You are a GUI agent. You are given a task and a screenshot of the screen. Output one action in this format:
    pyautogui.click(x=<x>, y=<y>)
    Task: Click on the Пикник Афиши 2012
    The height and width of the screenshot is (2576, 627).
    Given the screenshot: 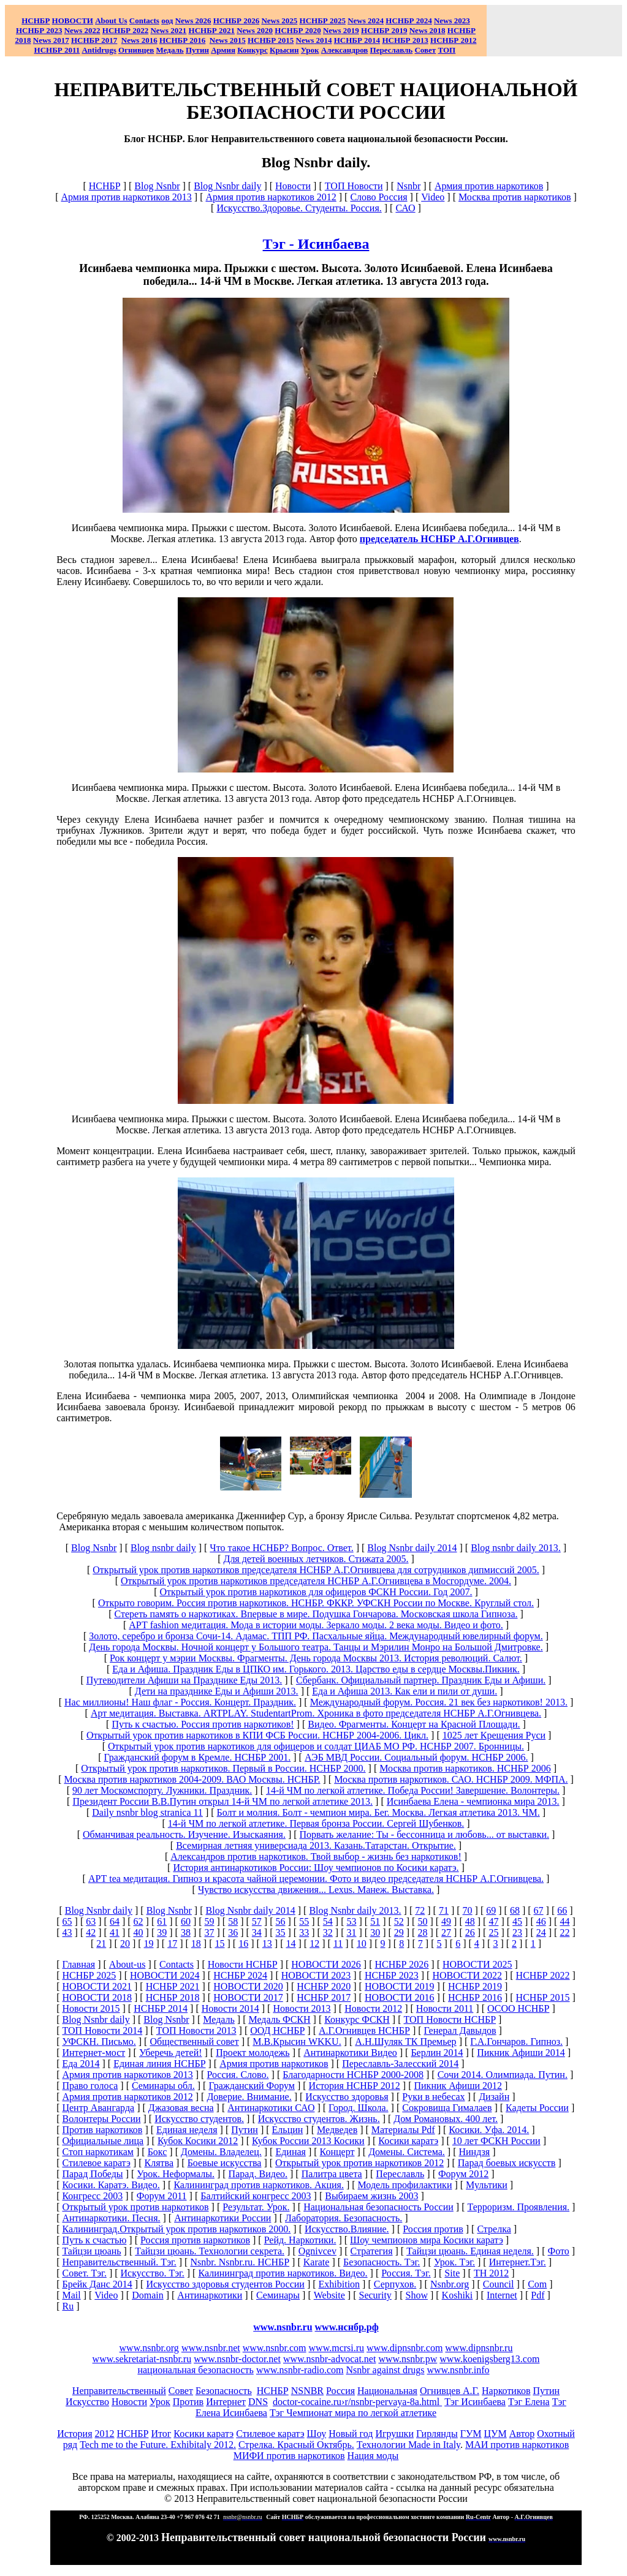 What is the action you would take?
    pyautogui.click(x=458, y=2085)
    